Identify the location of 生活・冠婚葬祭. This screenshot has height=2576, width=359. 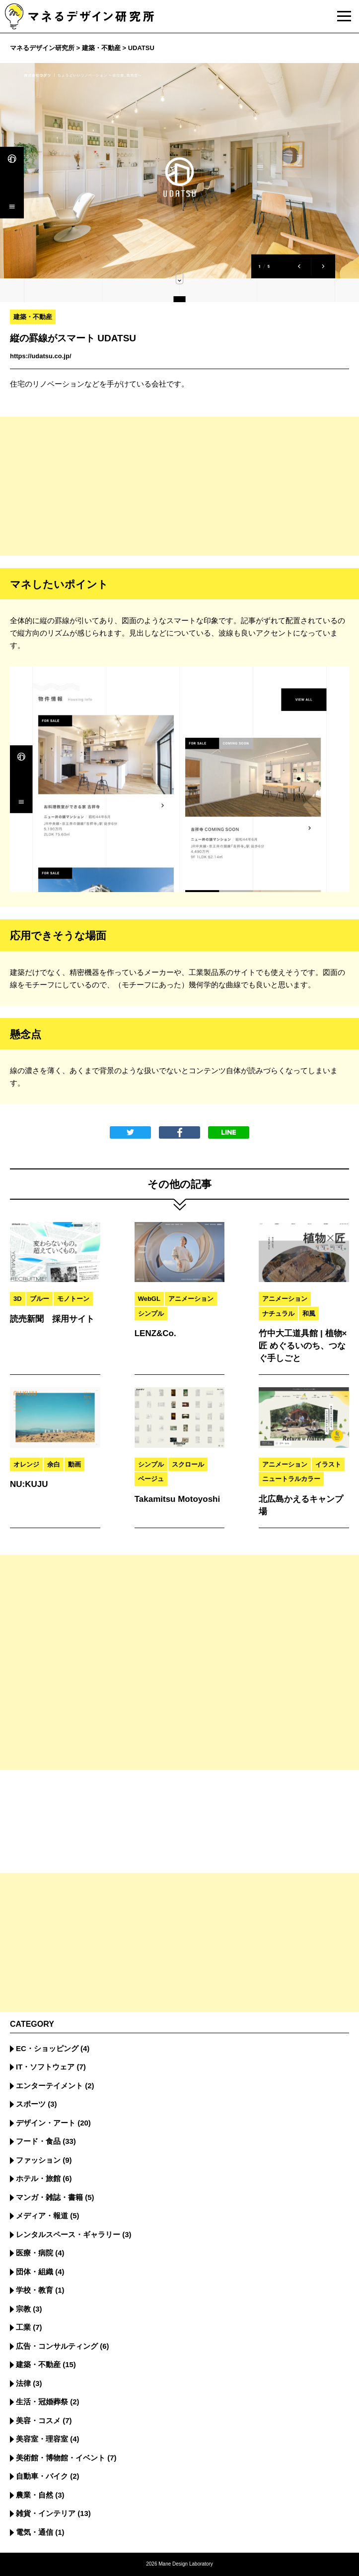
(42, 2401).